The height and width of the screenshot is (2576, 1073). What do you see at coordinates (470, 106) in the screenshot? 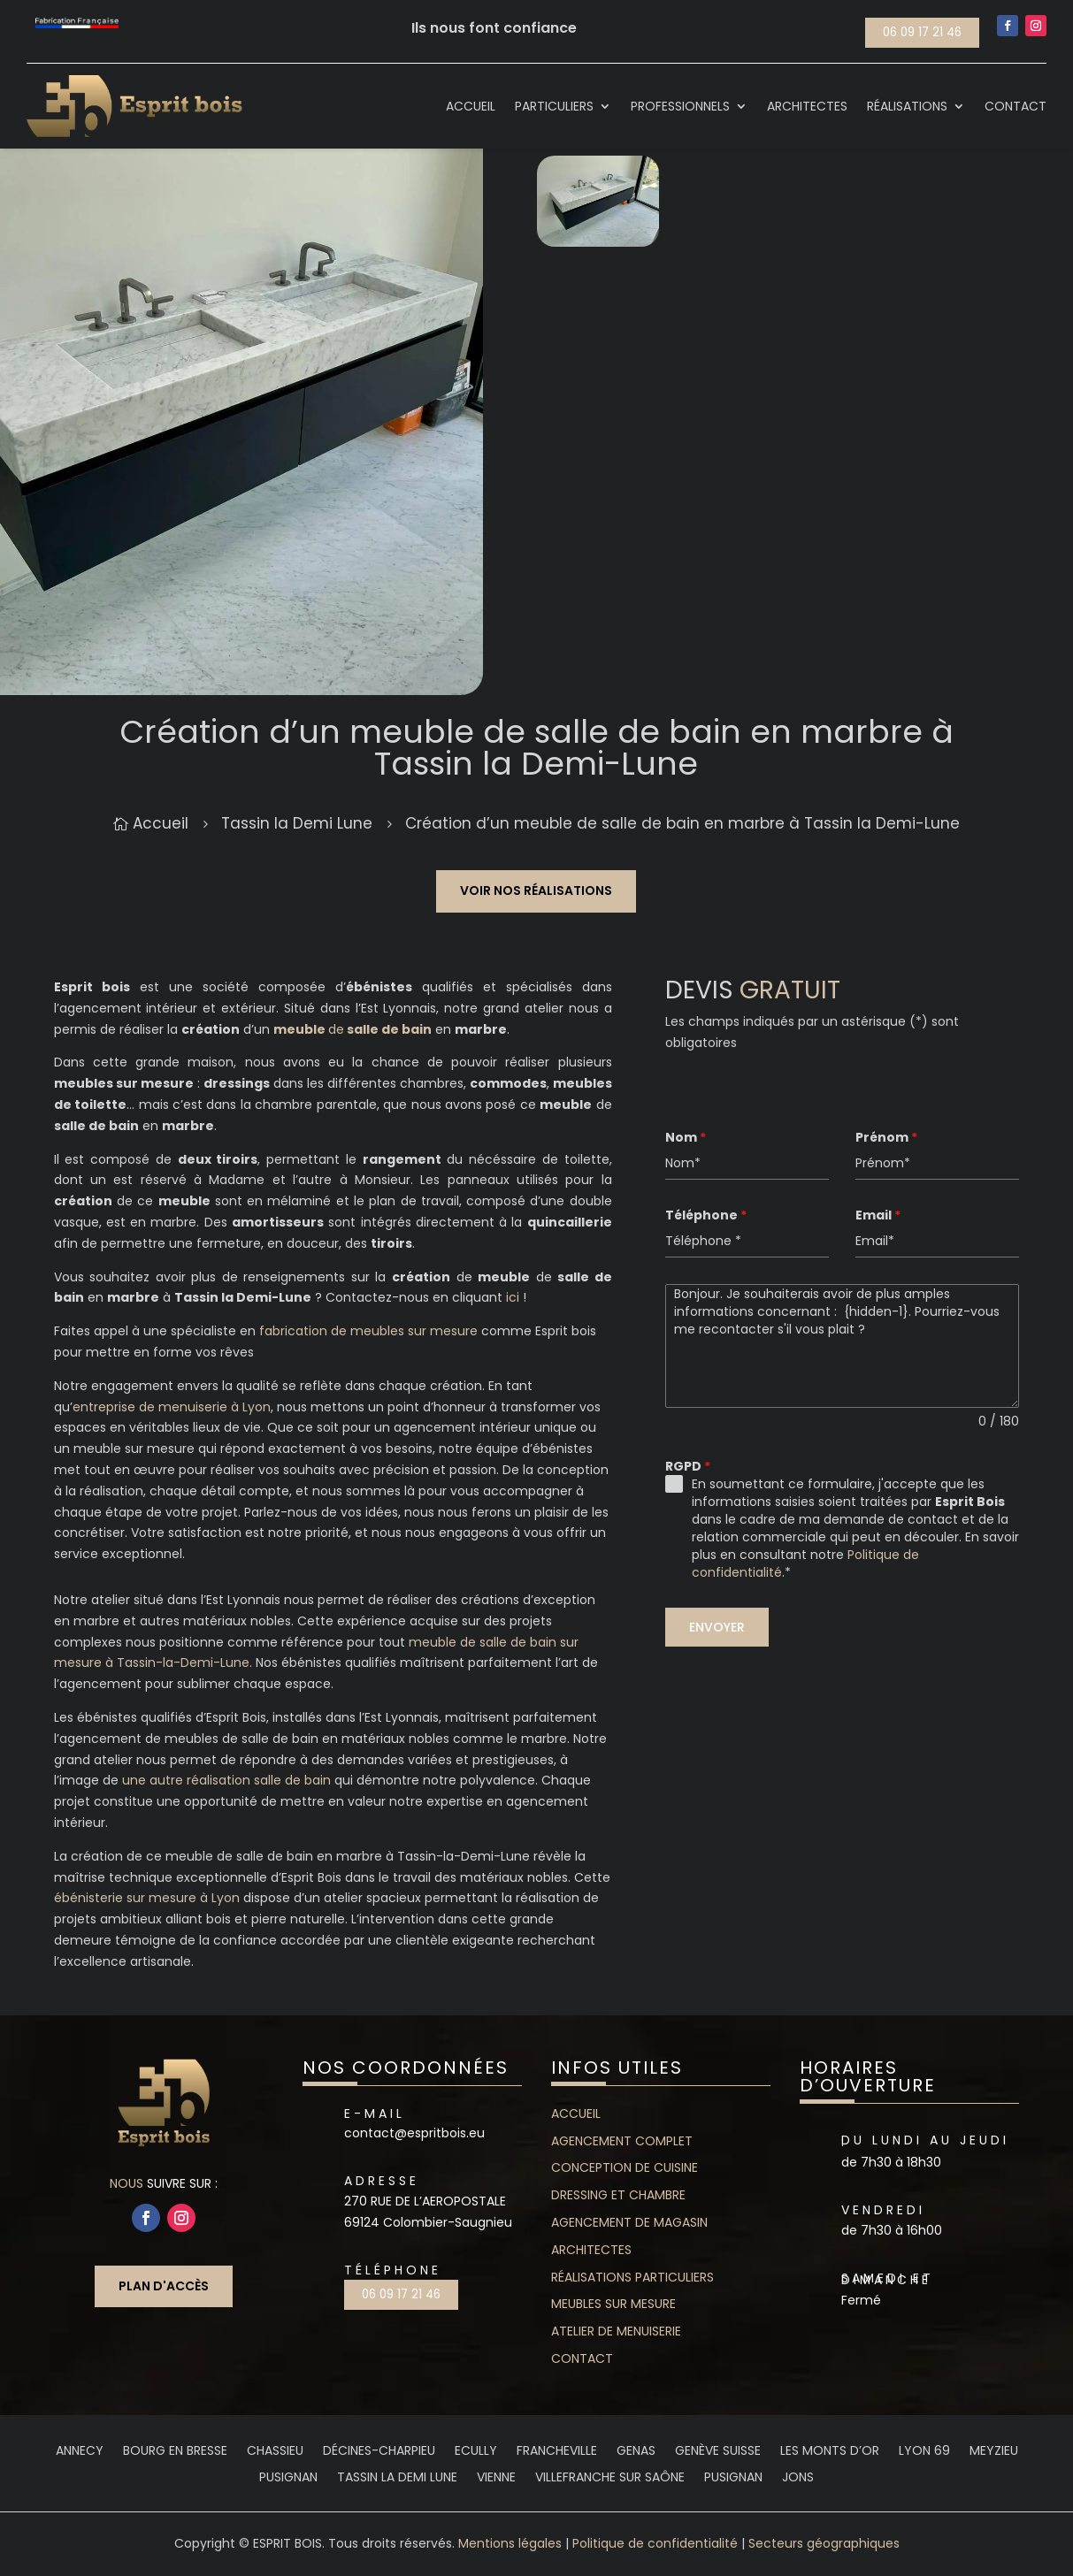
I see `Accueil` at bounding box center [470, 106].